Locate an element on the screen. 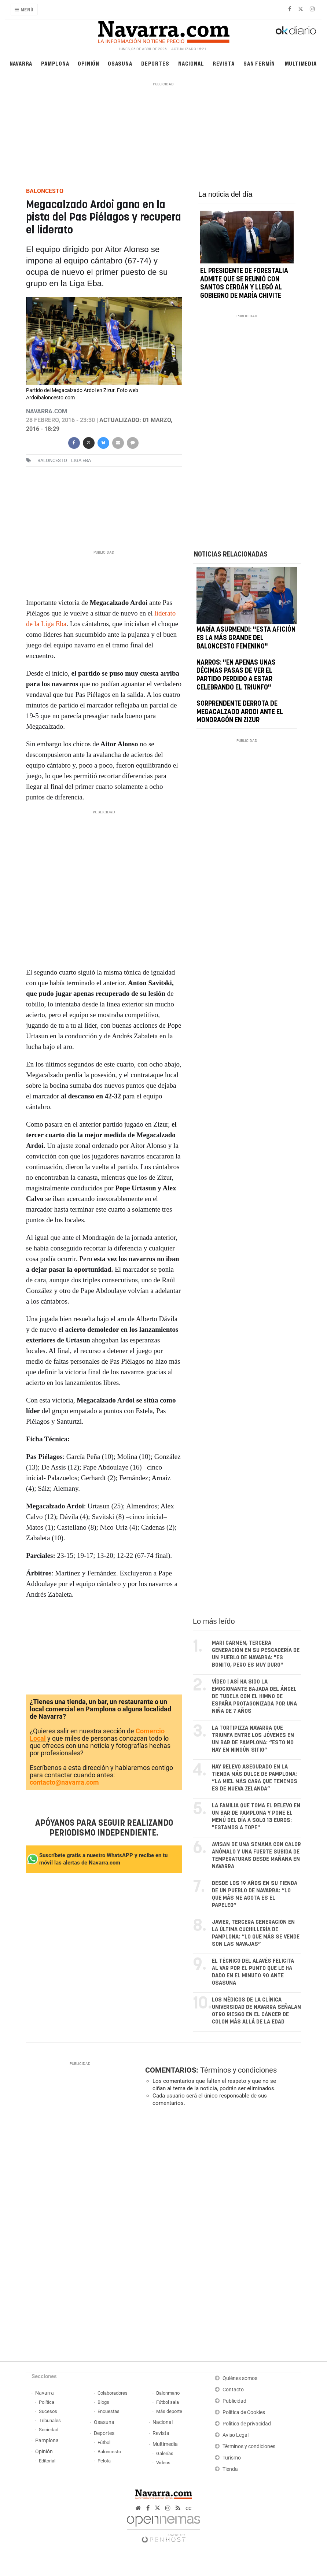 The width and height of the screenshot is (327, 2576). contacto@navarra.com is located at coordinates (64, 1782).